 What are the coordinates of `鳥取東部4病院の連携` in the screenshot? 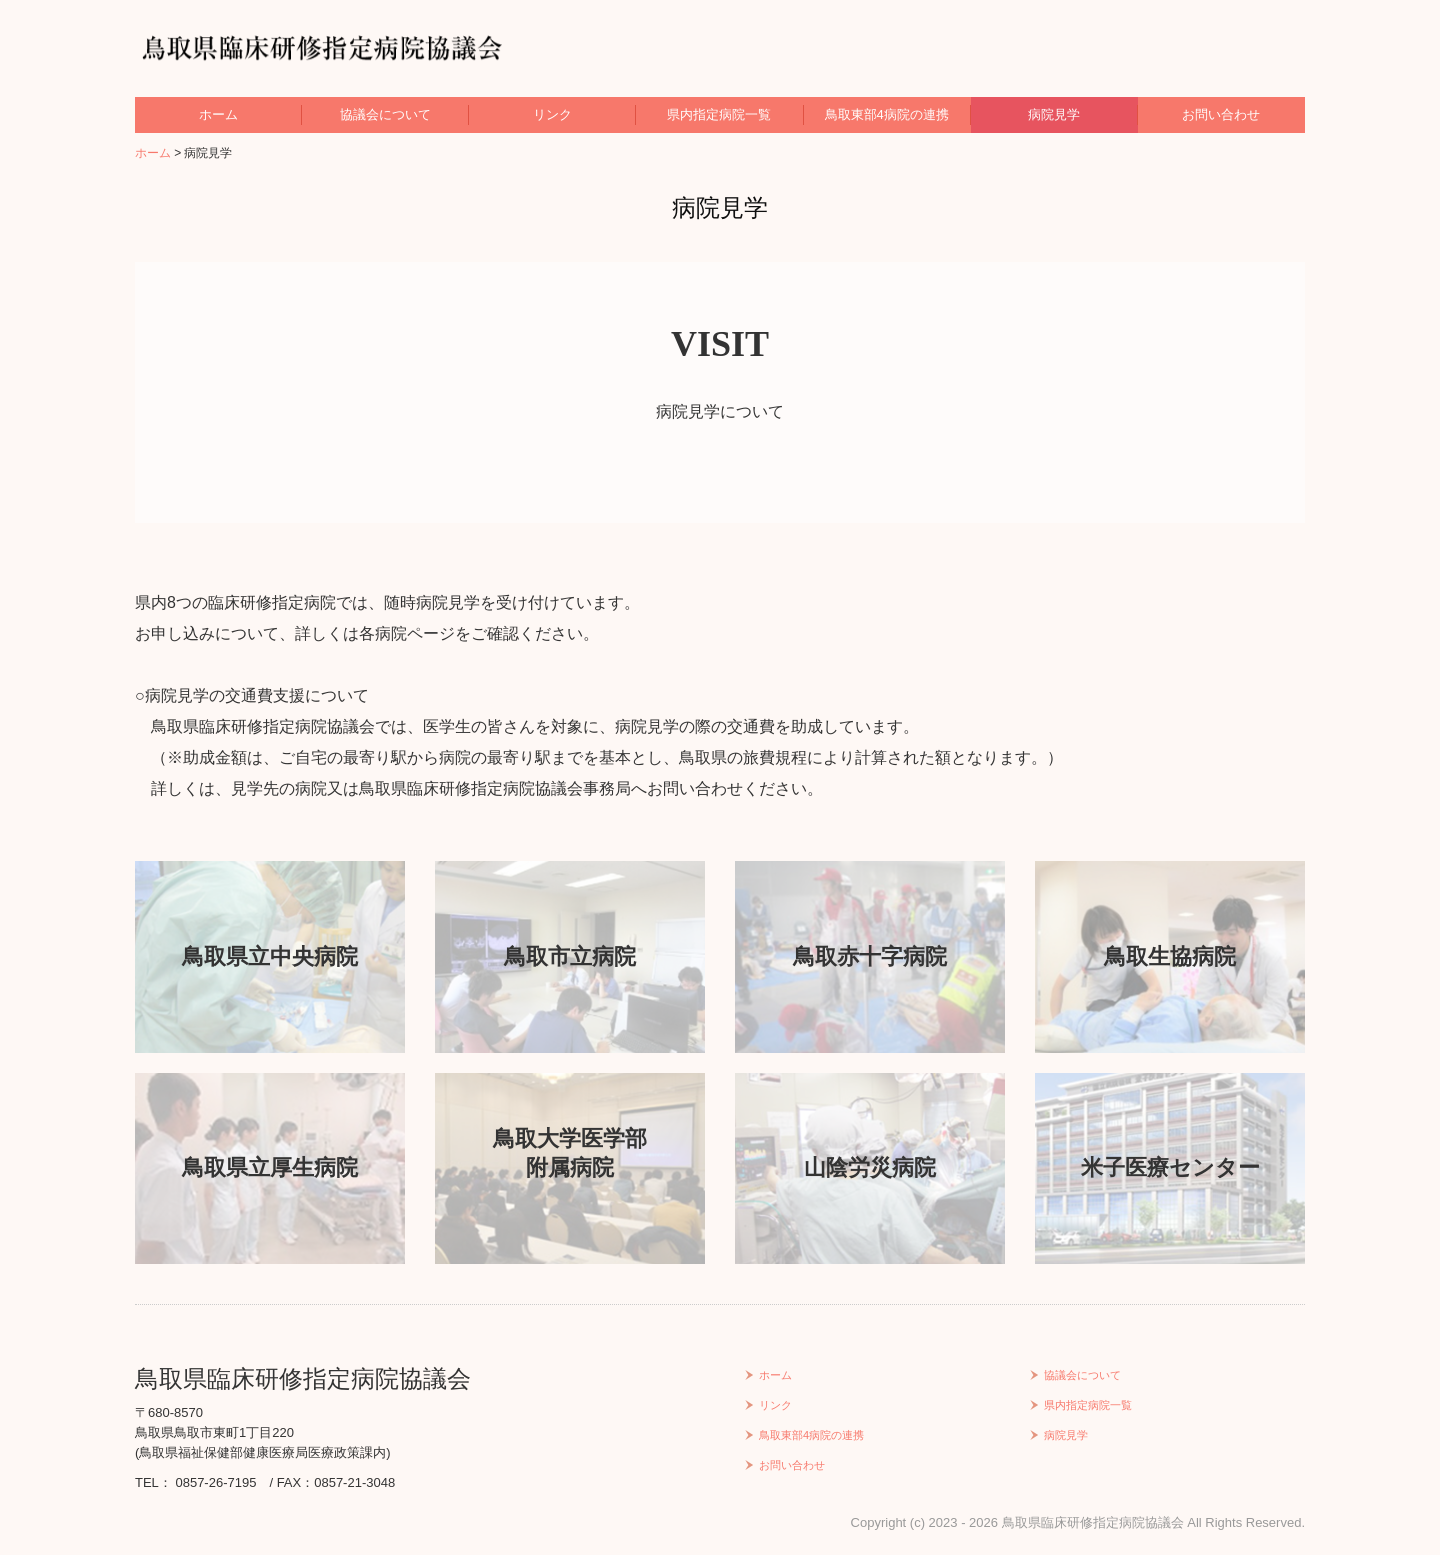 It's located at (887, 114).